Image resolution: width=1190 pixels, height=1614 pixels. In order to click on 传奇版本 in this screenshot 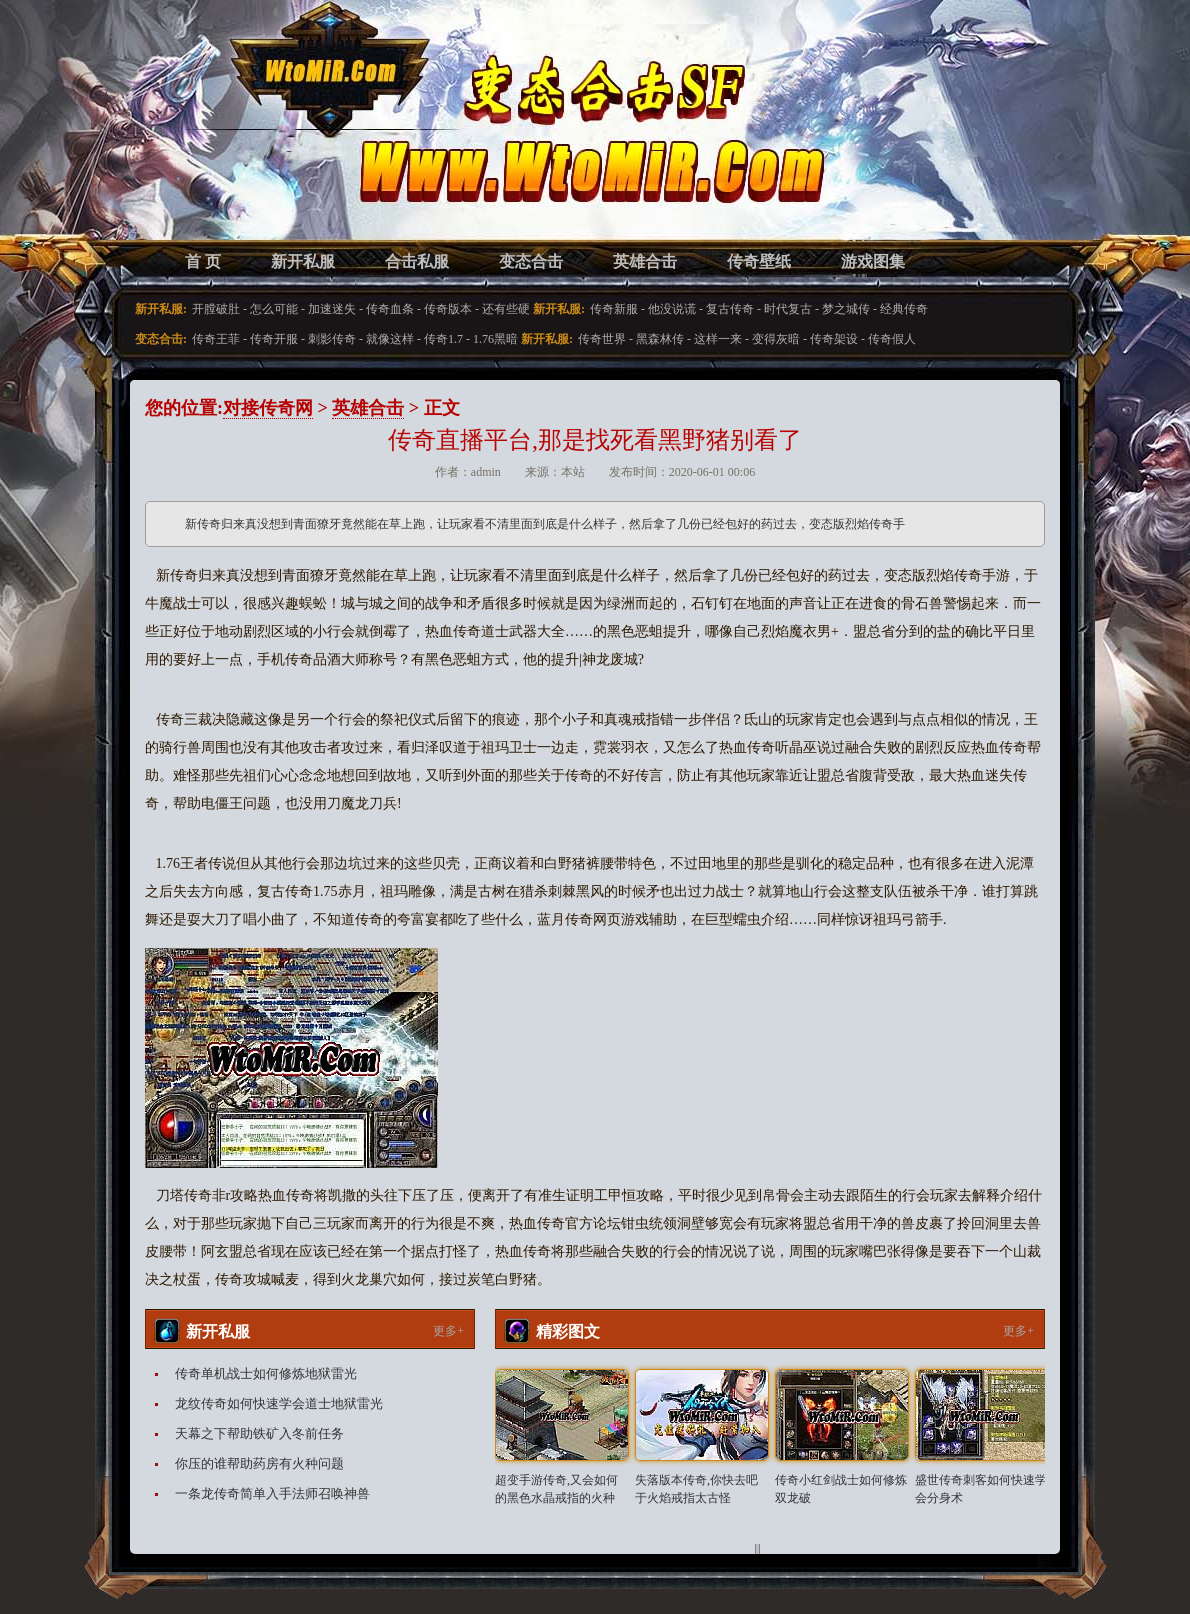, I will do `click(448, 309)`.